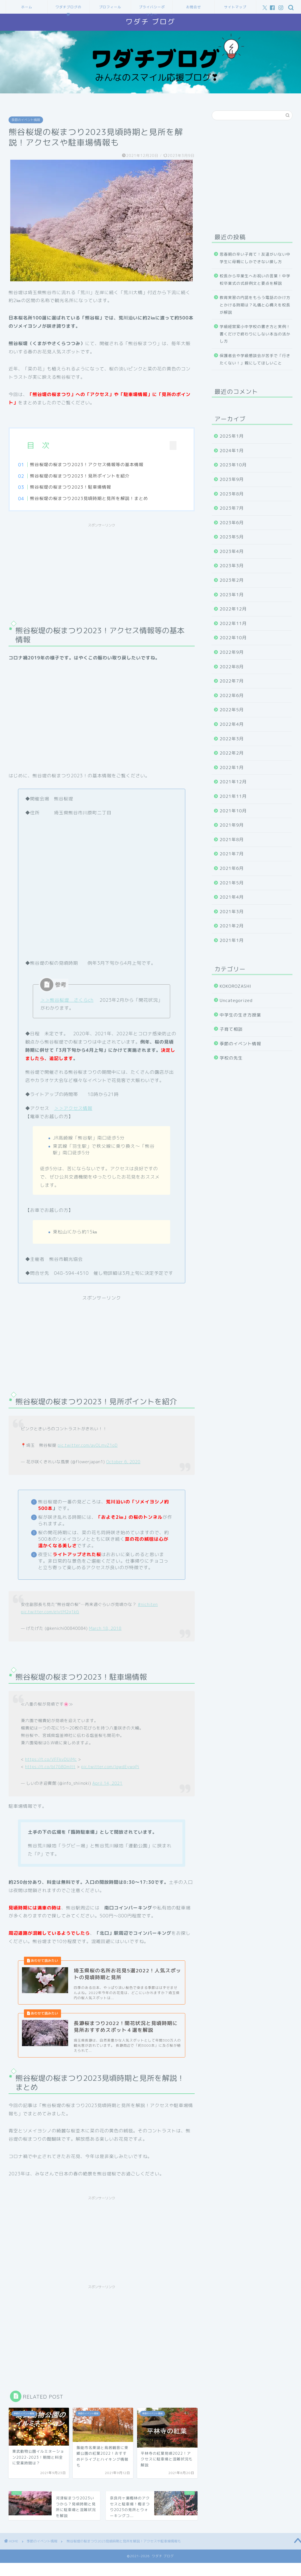  I want to click on https://t.co/VFFkvDUiMc, so click(51, 1761).